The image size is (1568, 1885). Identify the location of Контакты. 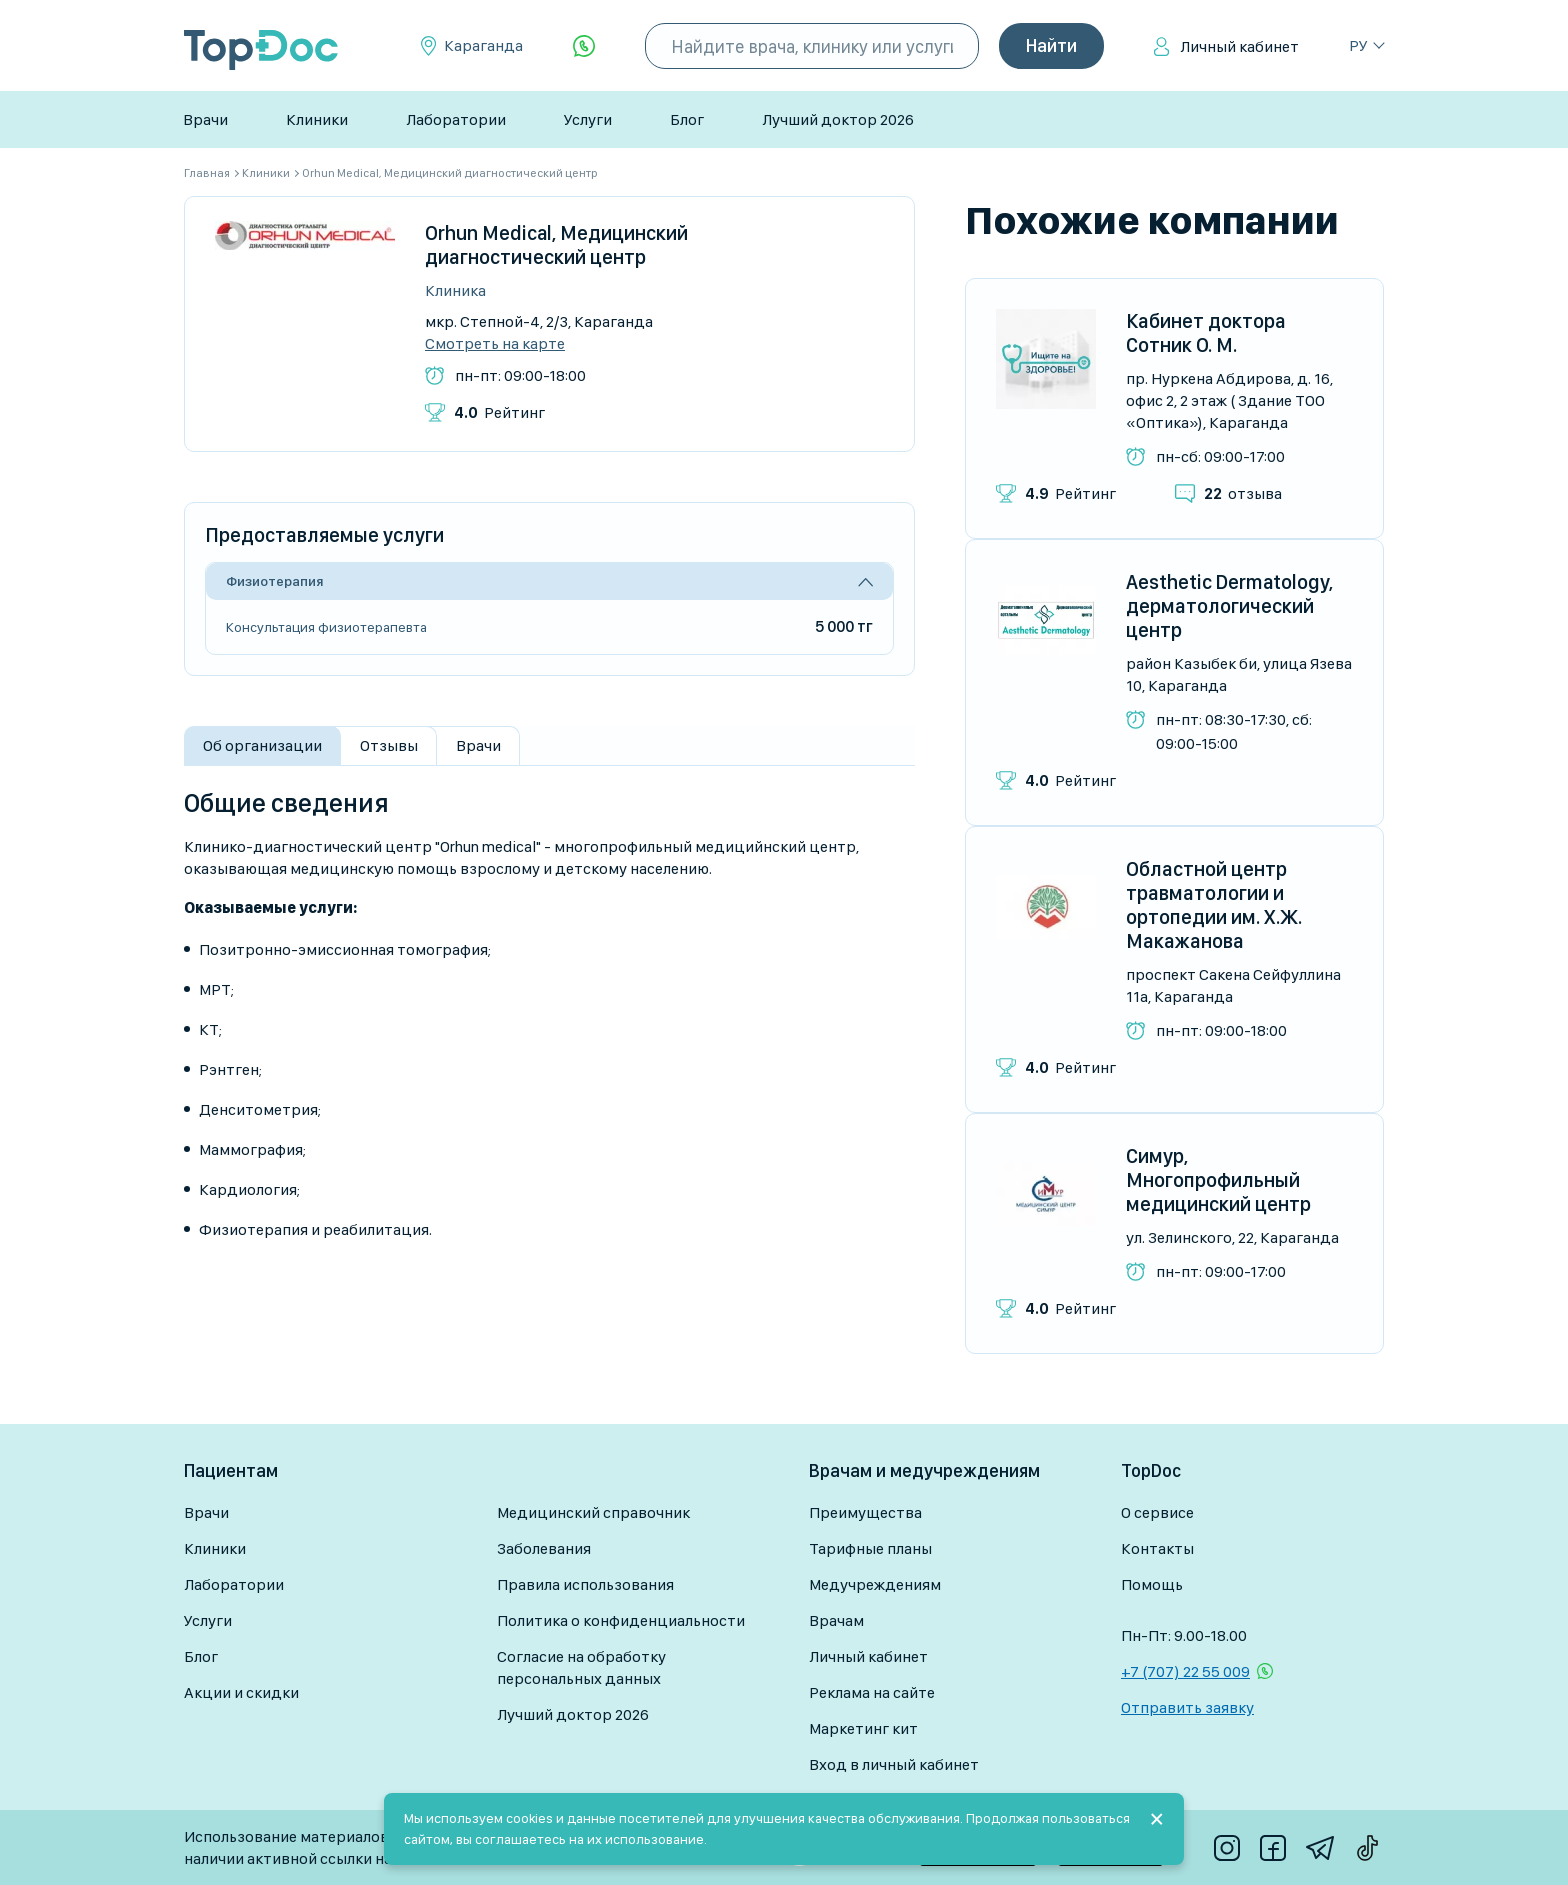
(1157, 1548).